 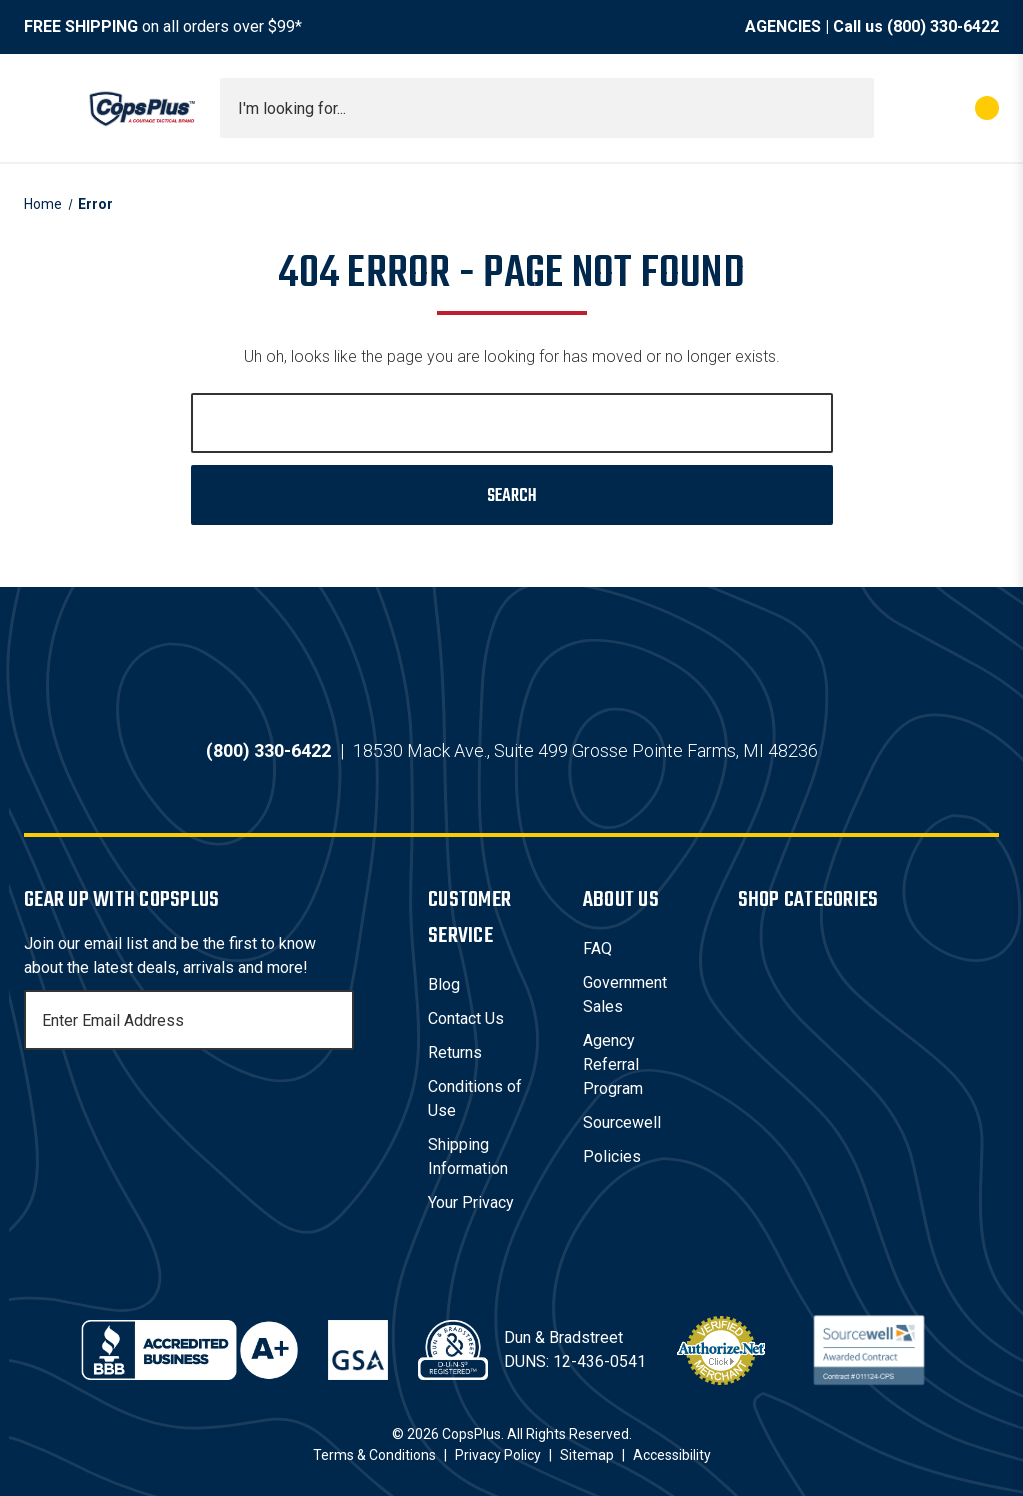 What do you see at coordinates (625, 994) in the screenshot?
I see `Government Sales` at bounding box center [625, 994].